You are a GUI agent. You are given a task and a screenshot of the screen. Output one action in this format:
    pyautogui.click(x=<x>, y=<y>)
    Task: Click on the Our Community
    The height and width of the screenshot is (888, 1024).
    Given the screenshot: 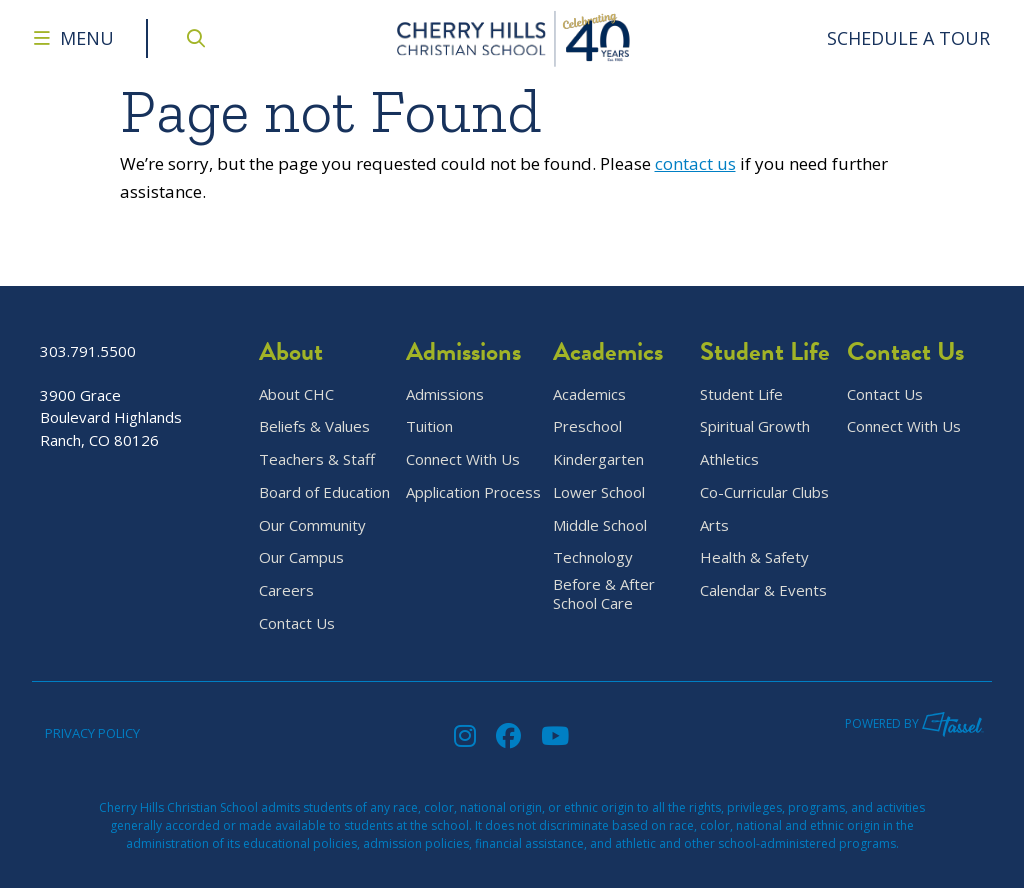 What is the action you would take?
    pyautogui.click(x=312, y=525)
    